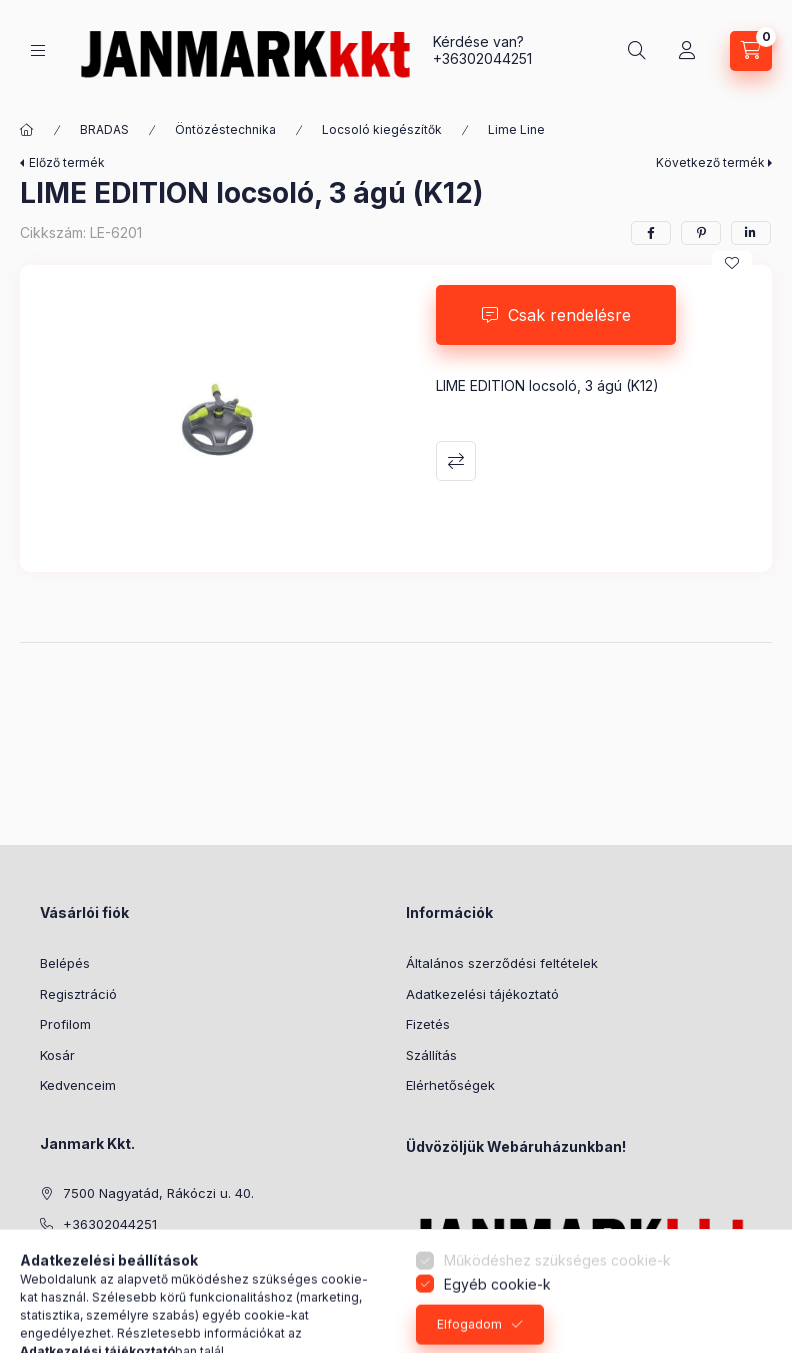 This screenshot has width=792, height=1353. What do you see at coordinates (431, 1055) in the screenshot?
I see `Szállítás` at bounding box center [431, 1055].